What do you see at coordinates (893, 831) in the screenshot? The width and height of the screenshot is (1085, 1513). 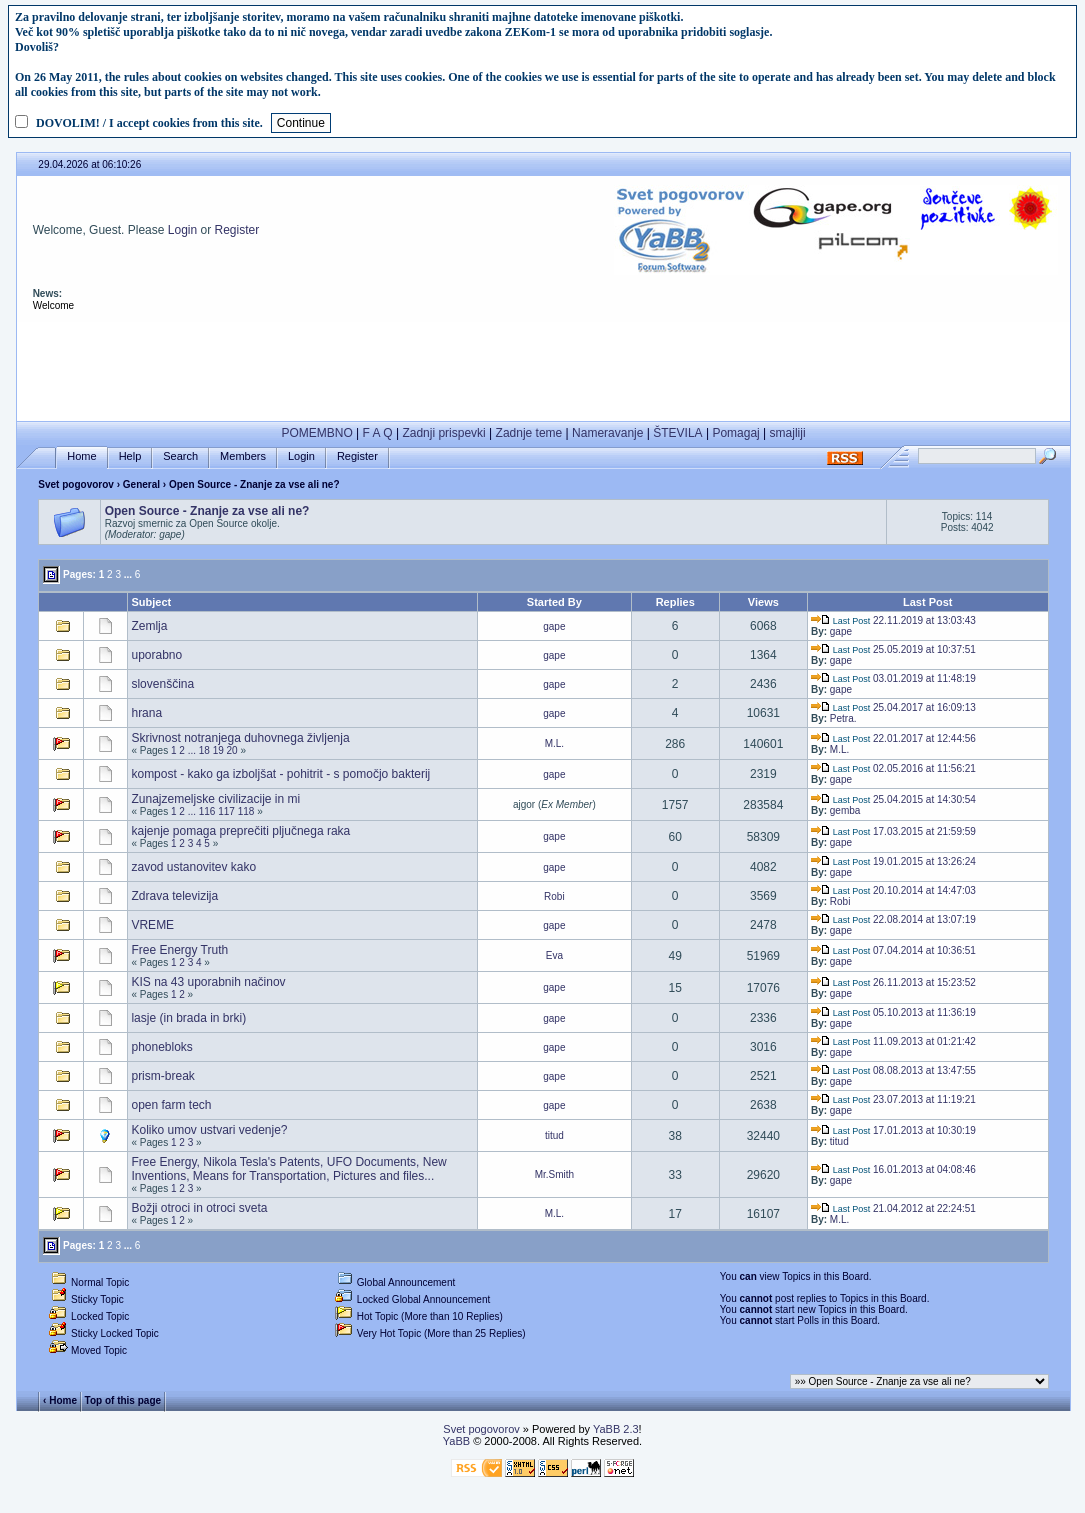 I see `17.03.2015 at 21:59:59` at bounding box center [893, 831].